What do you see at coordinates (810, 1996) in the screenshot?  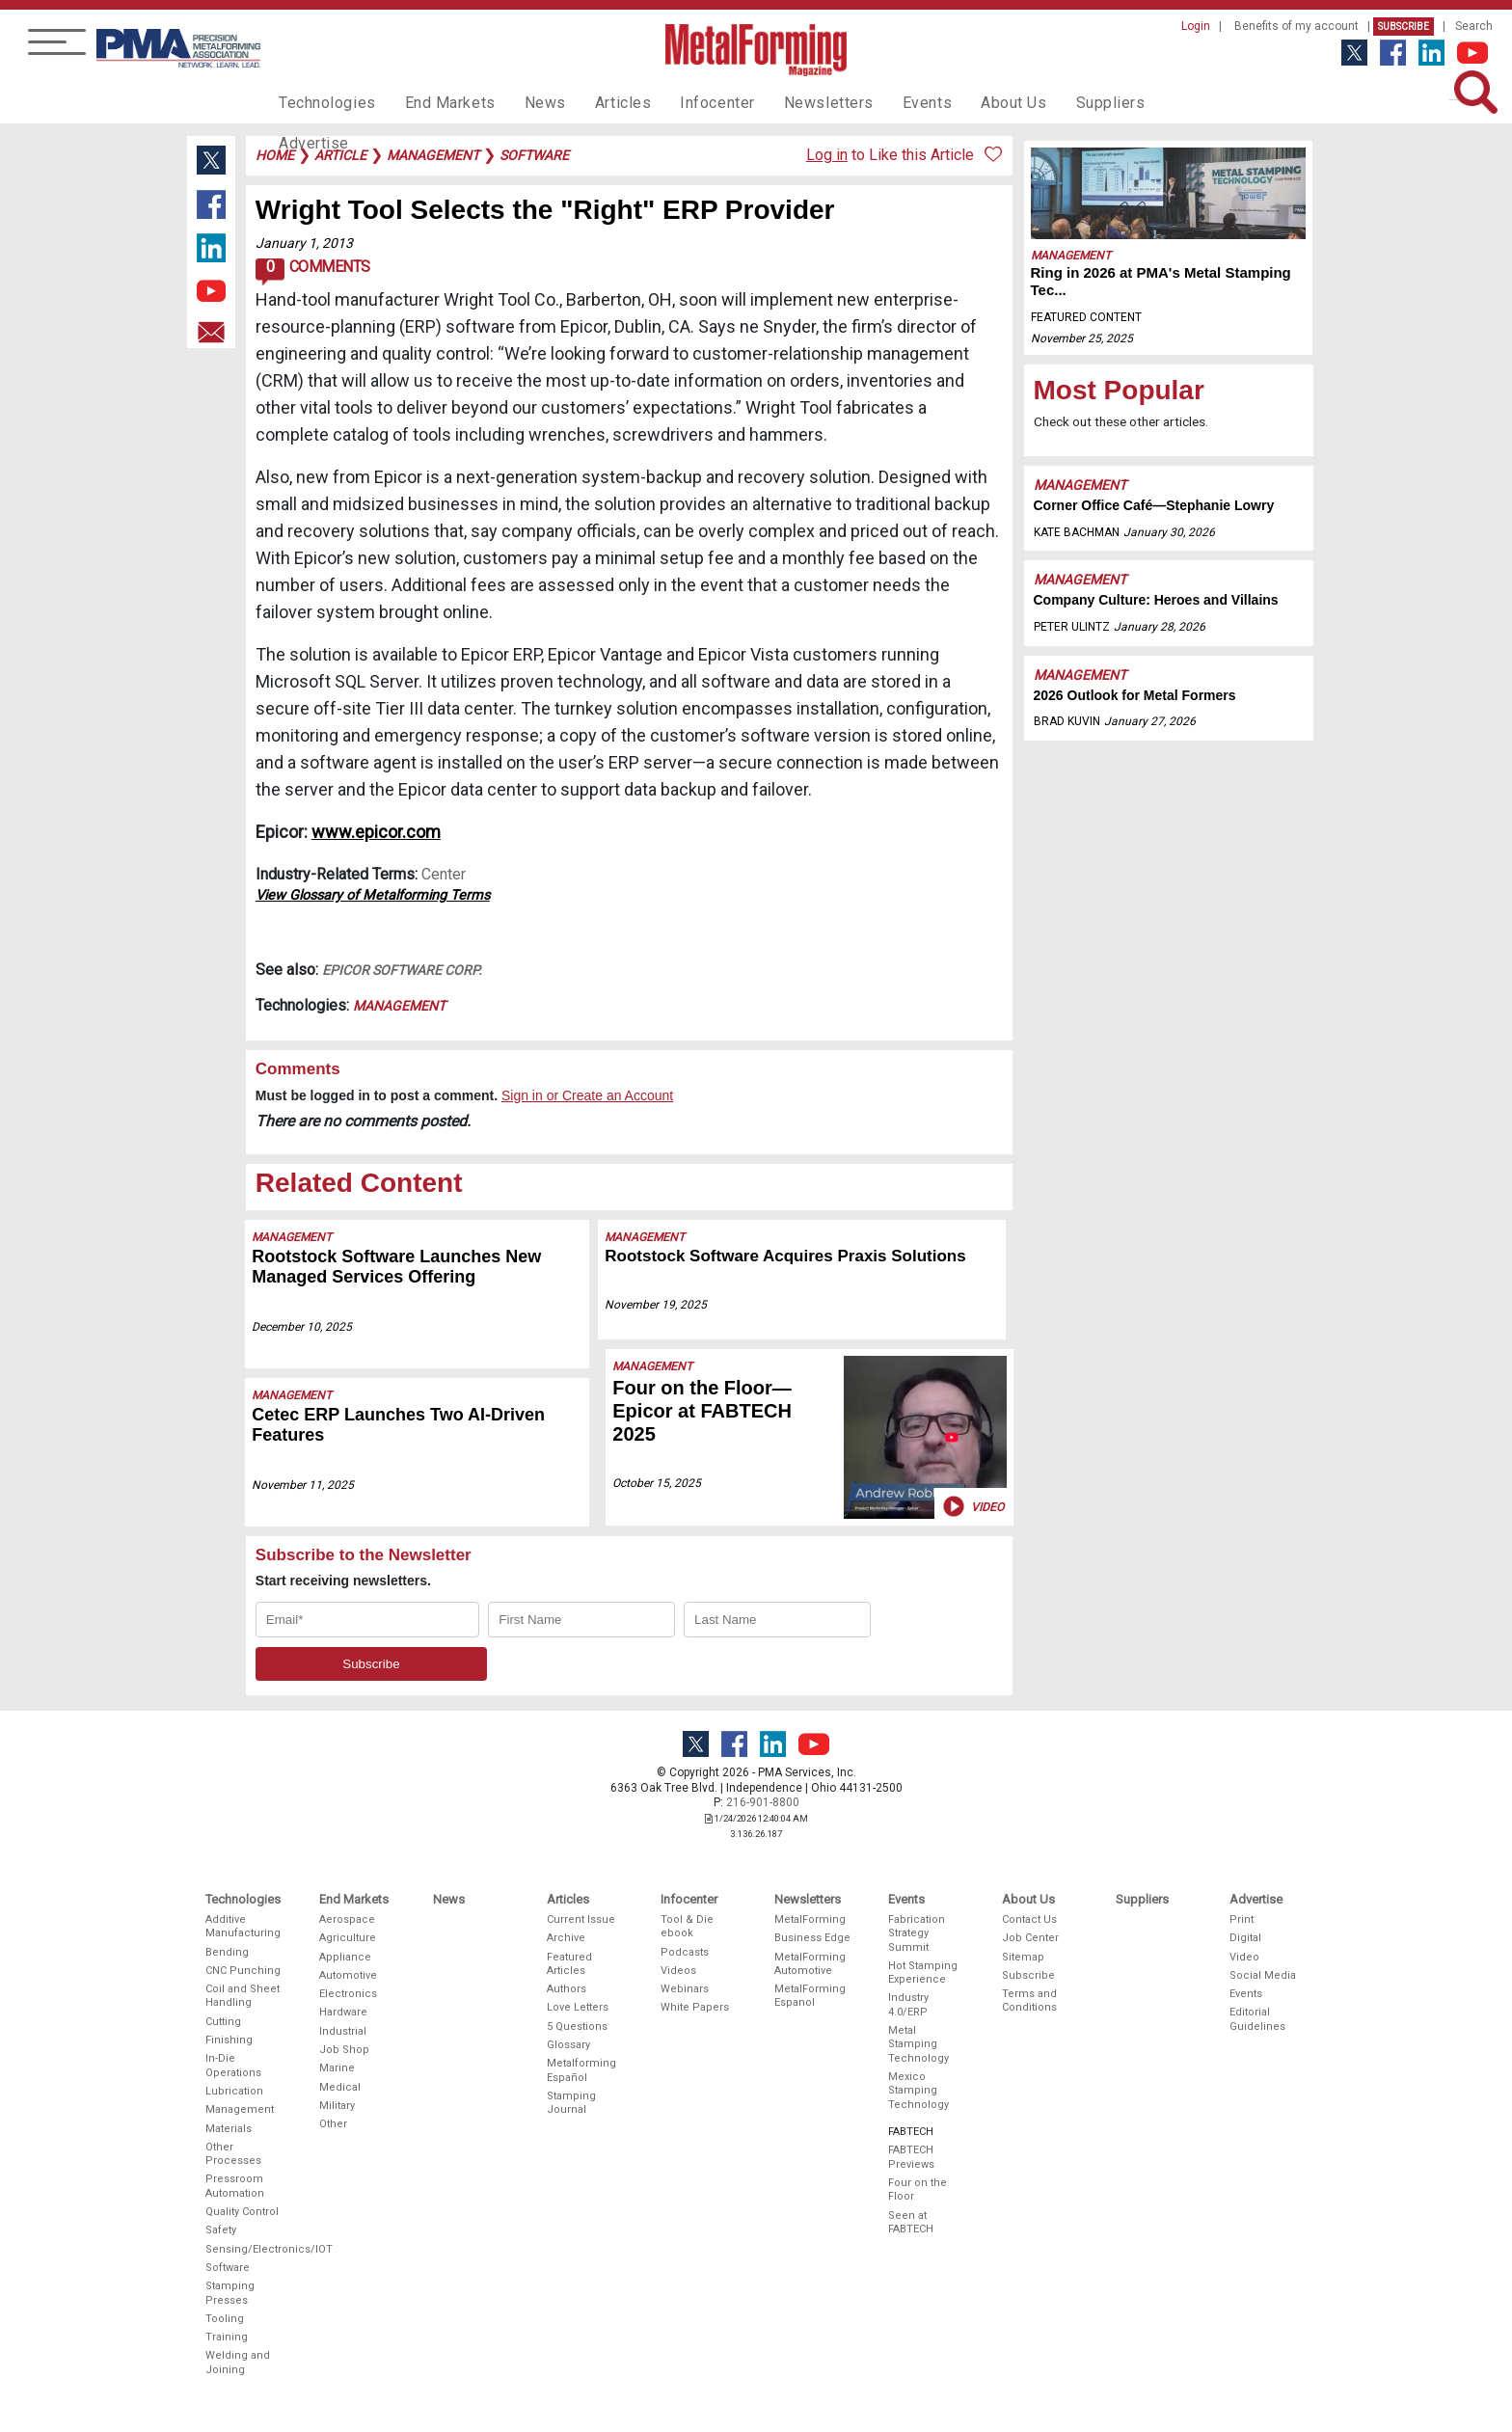 I see `MetalForming Espanol` at bounding box center [810, 1996].